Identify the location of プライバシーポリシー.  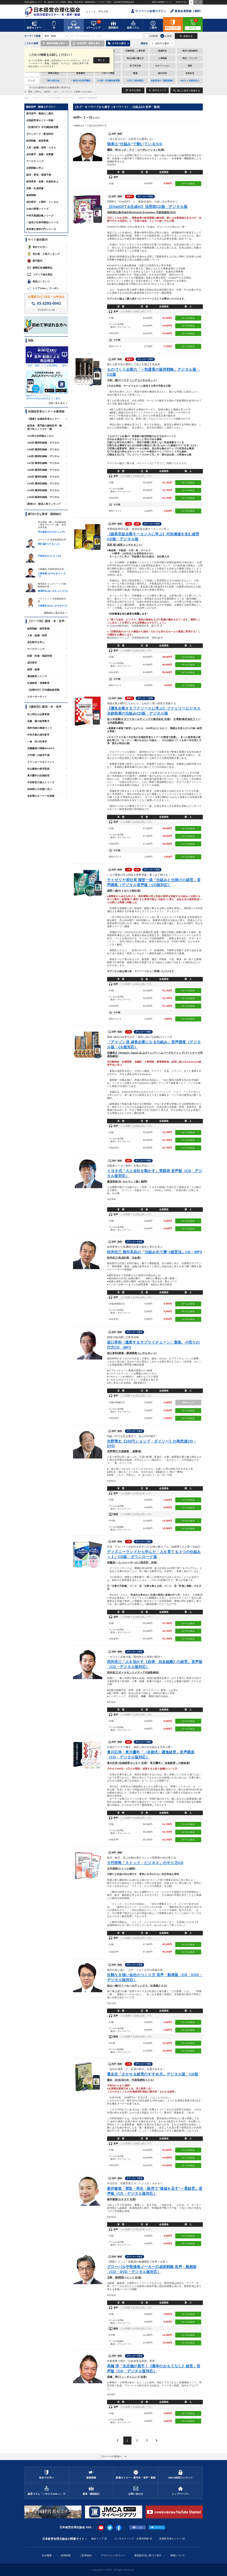
(113, 2555).